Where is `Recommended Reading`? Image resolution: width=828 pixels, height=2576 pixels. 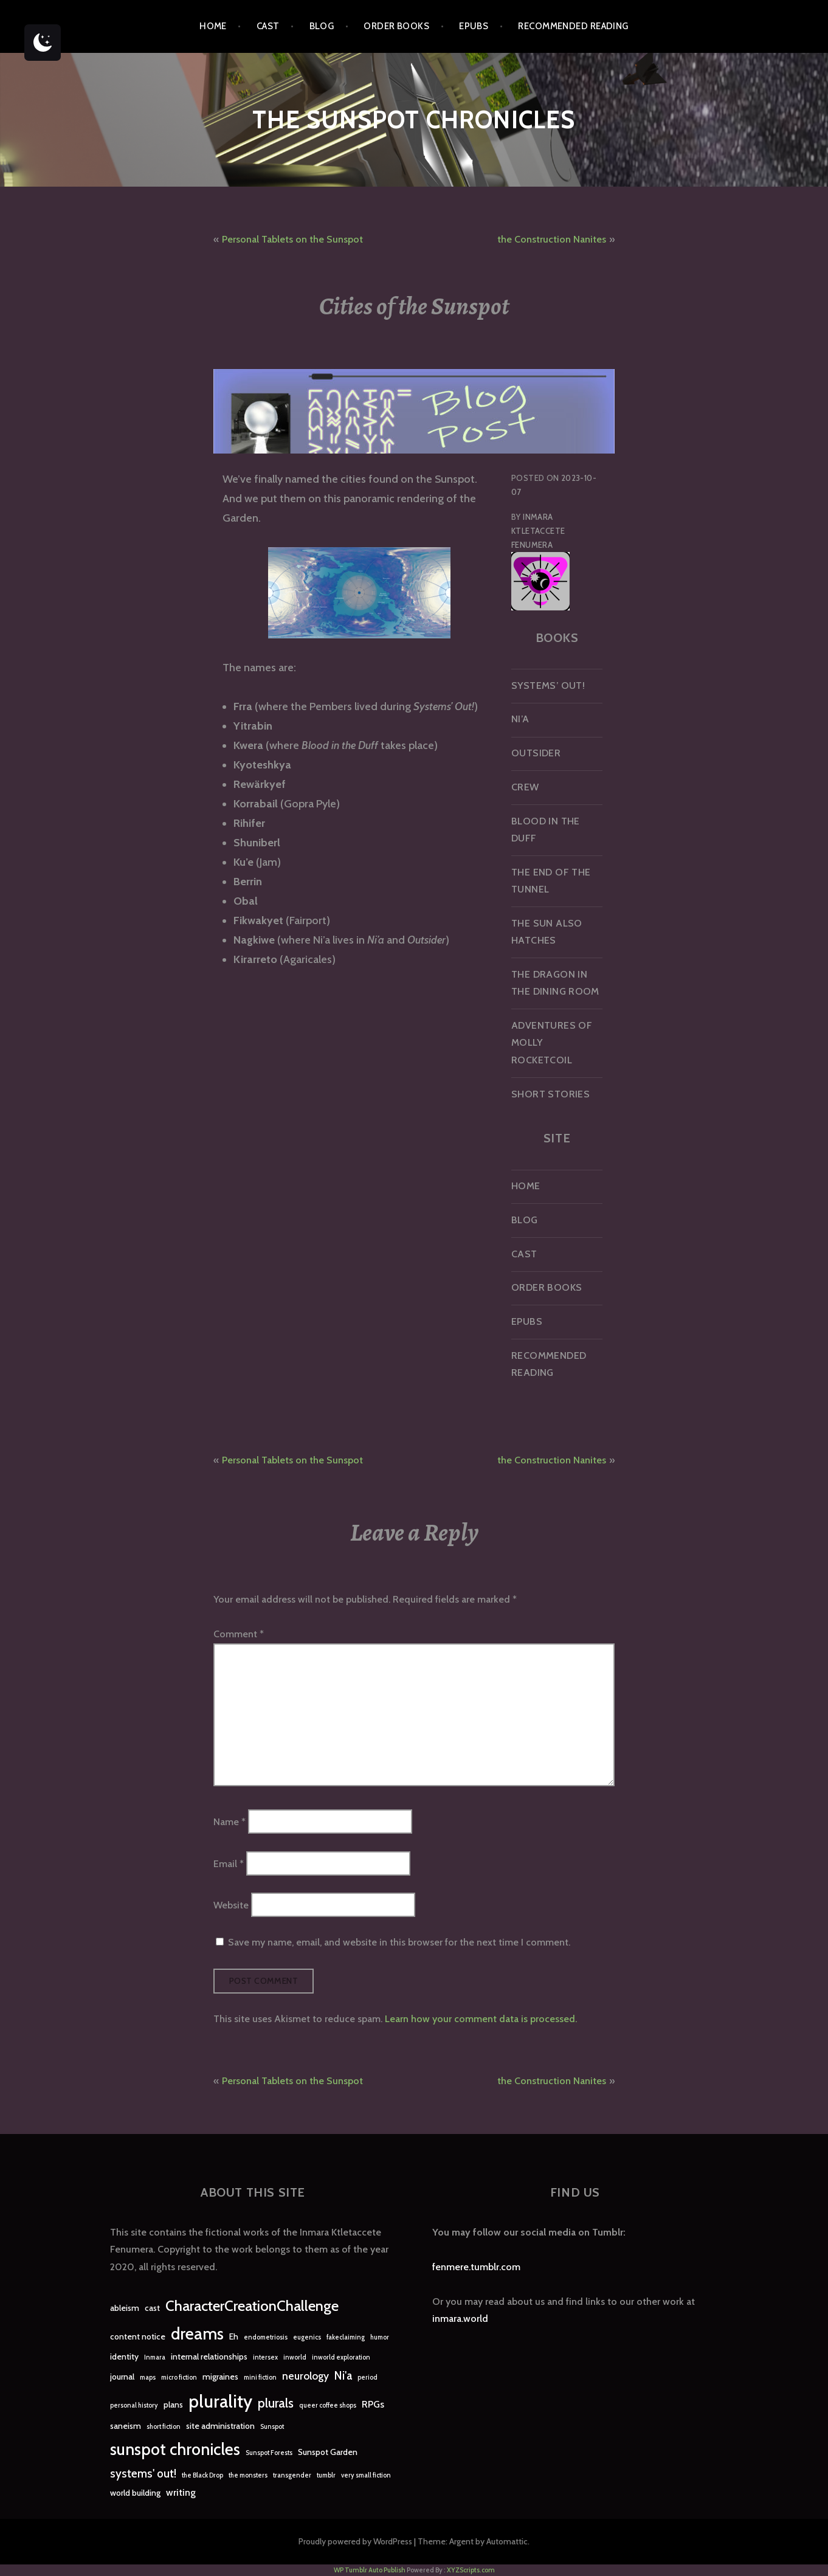 Recommended Reading is located at coordinates (573, 26).